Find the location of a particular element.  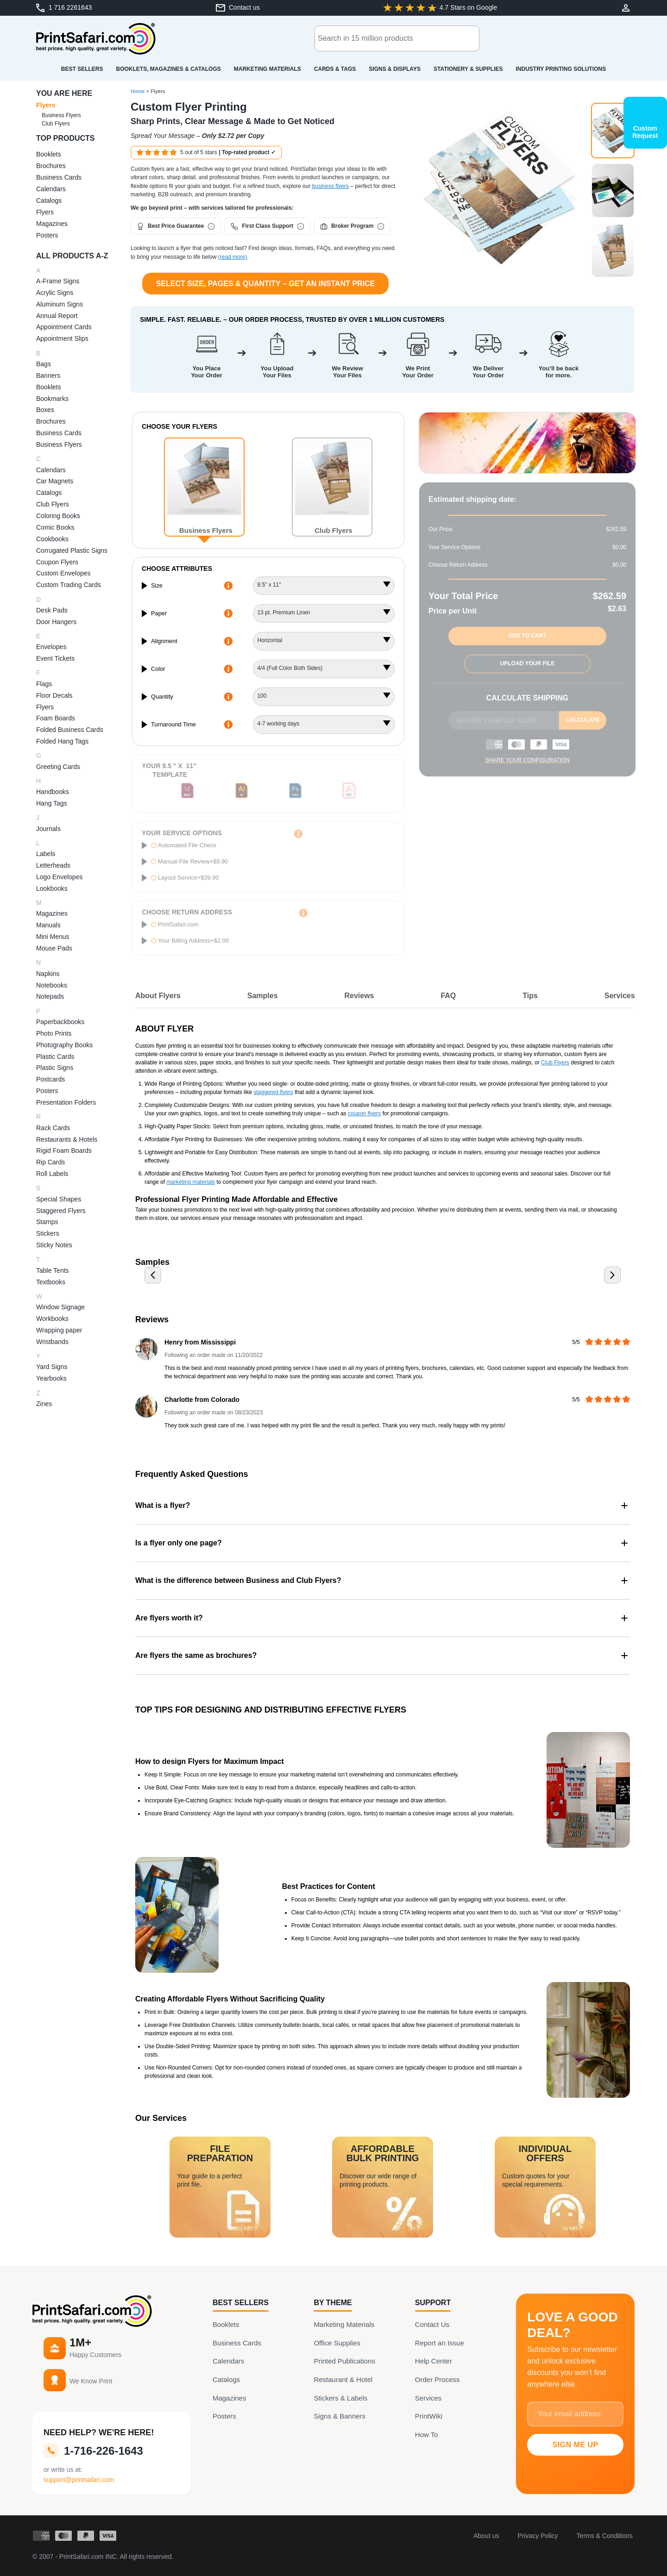

Flyers is located at coordinates (45, 105).